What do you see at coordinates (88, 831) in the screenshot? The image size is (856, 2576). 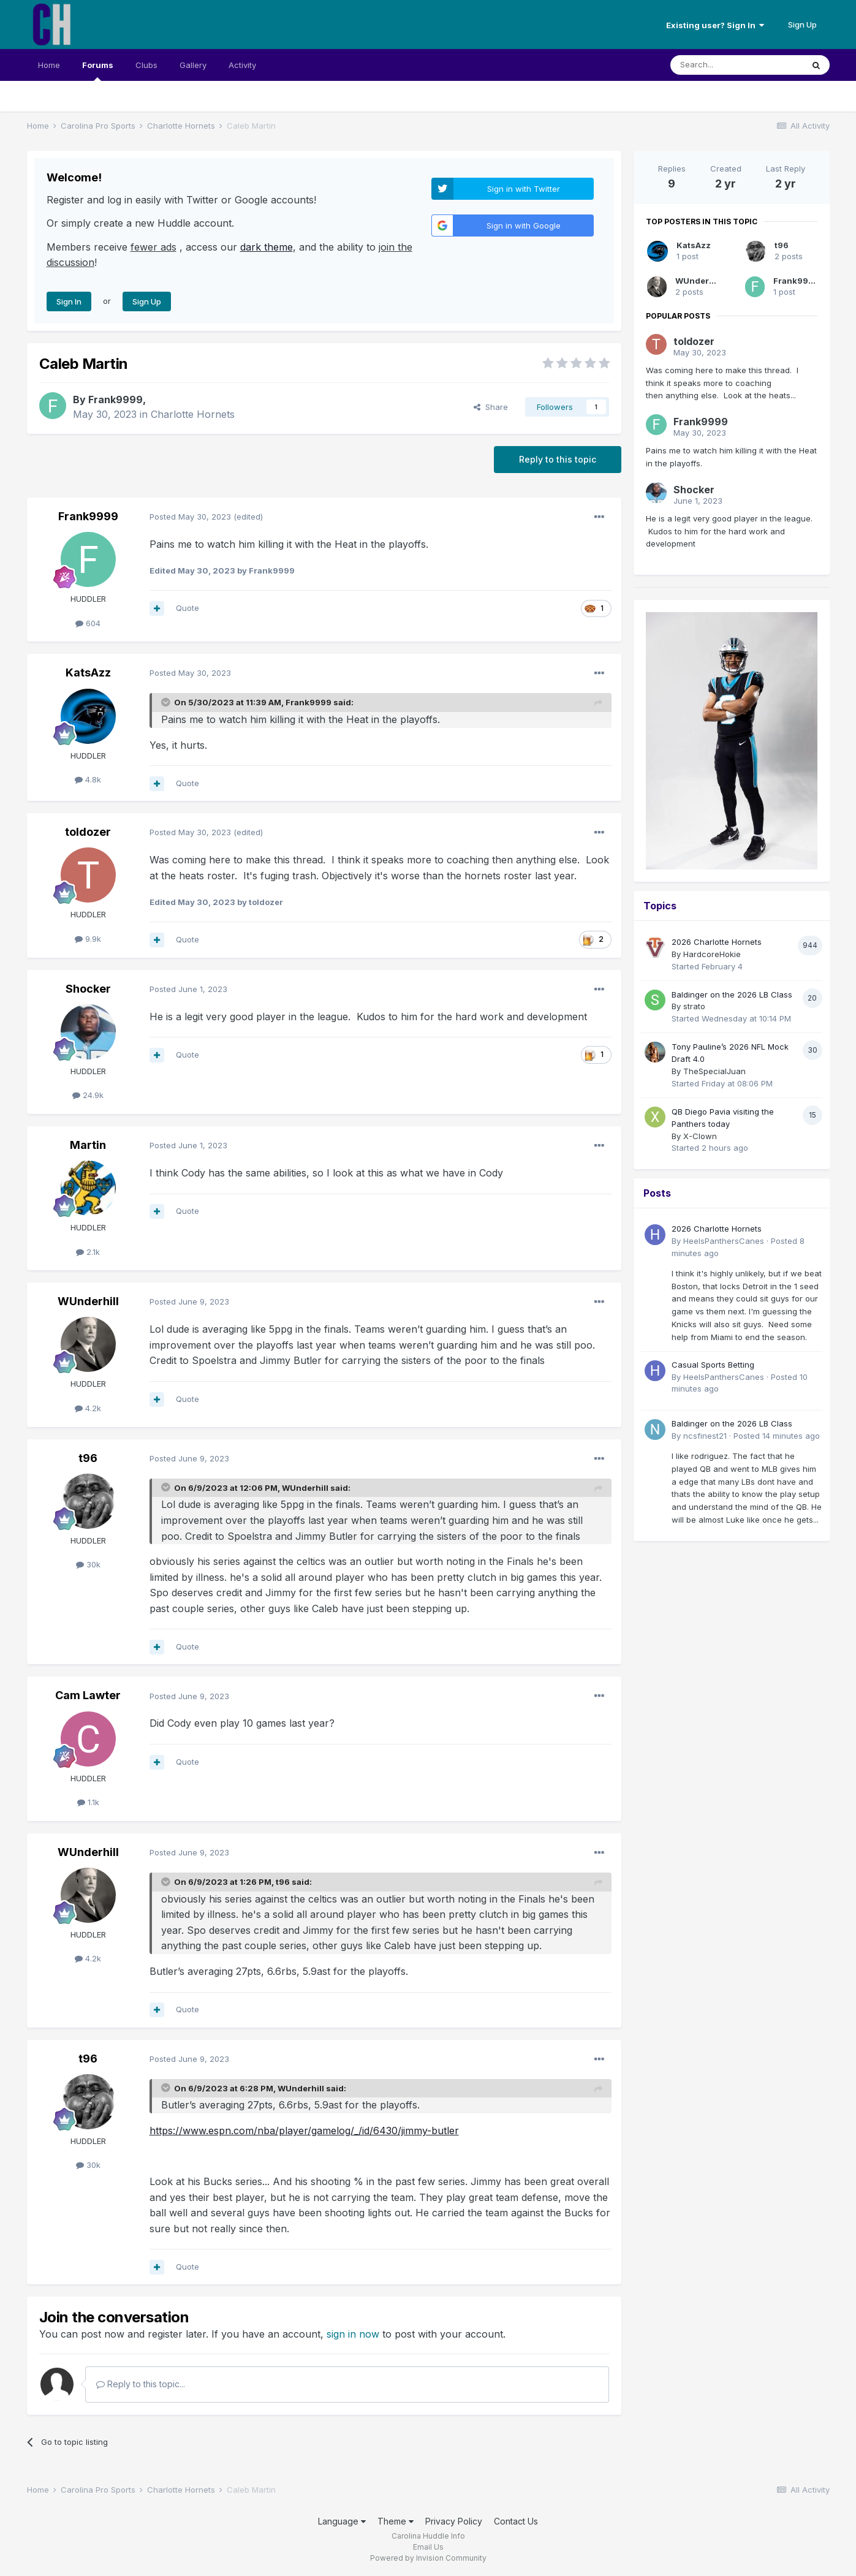 I see `toldozer` at bounding box center [88, 831].